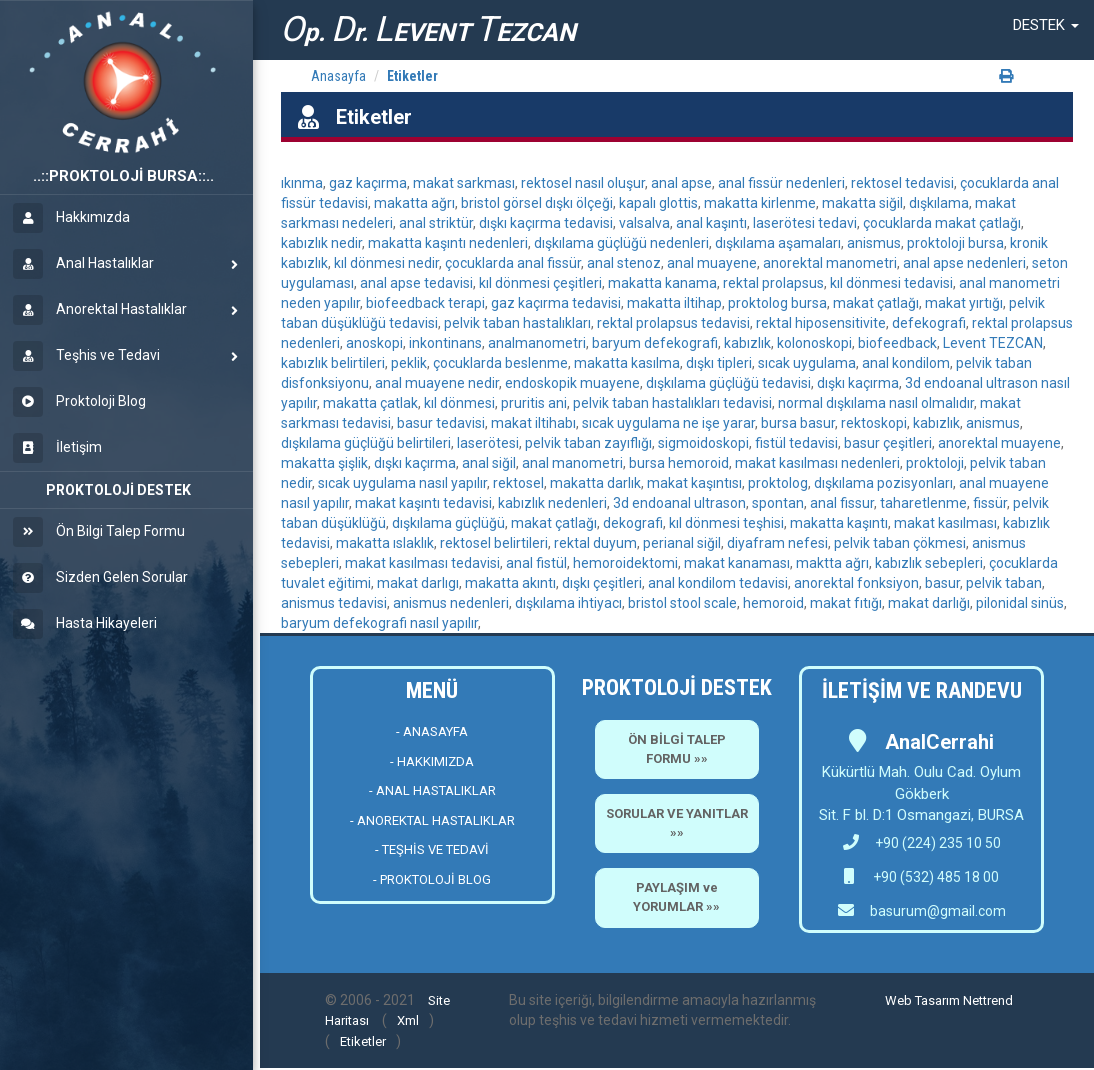 Image resolution: width=1094 pixels, height=1070 pixels. Describe the element at coordinates (572, 383) in the screenshot. I see `endoskopik muayene` at that location.